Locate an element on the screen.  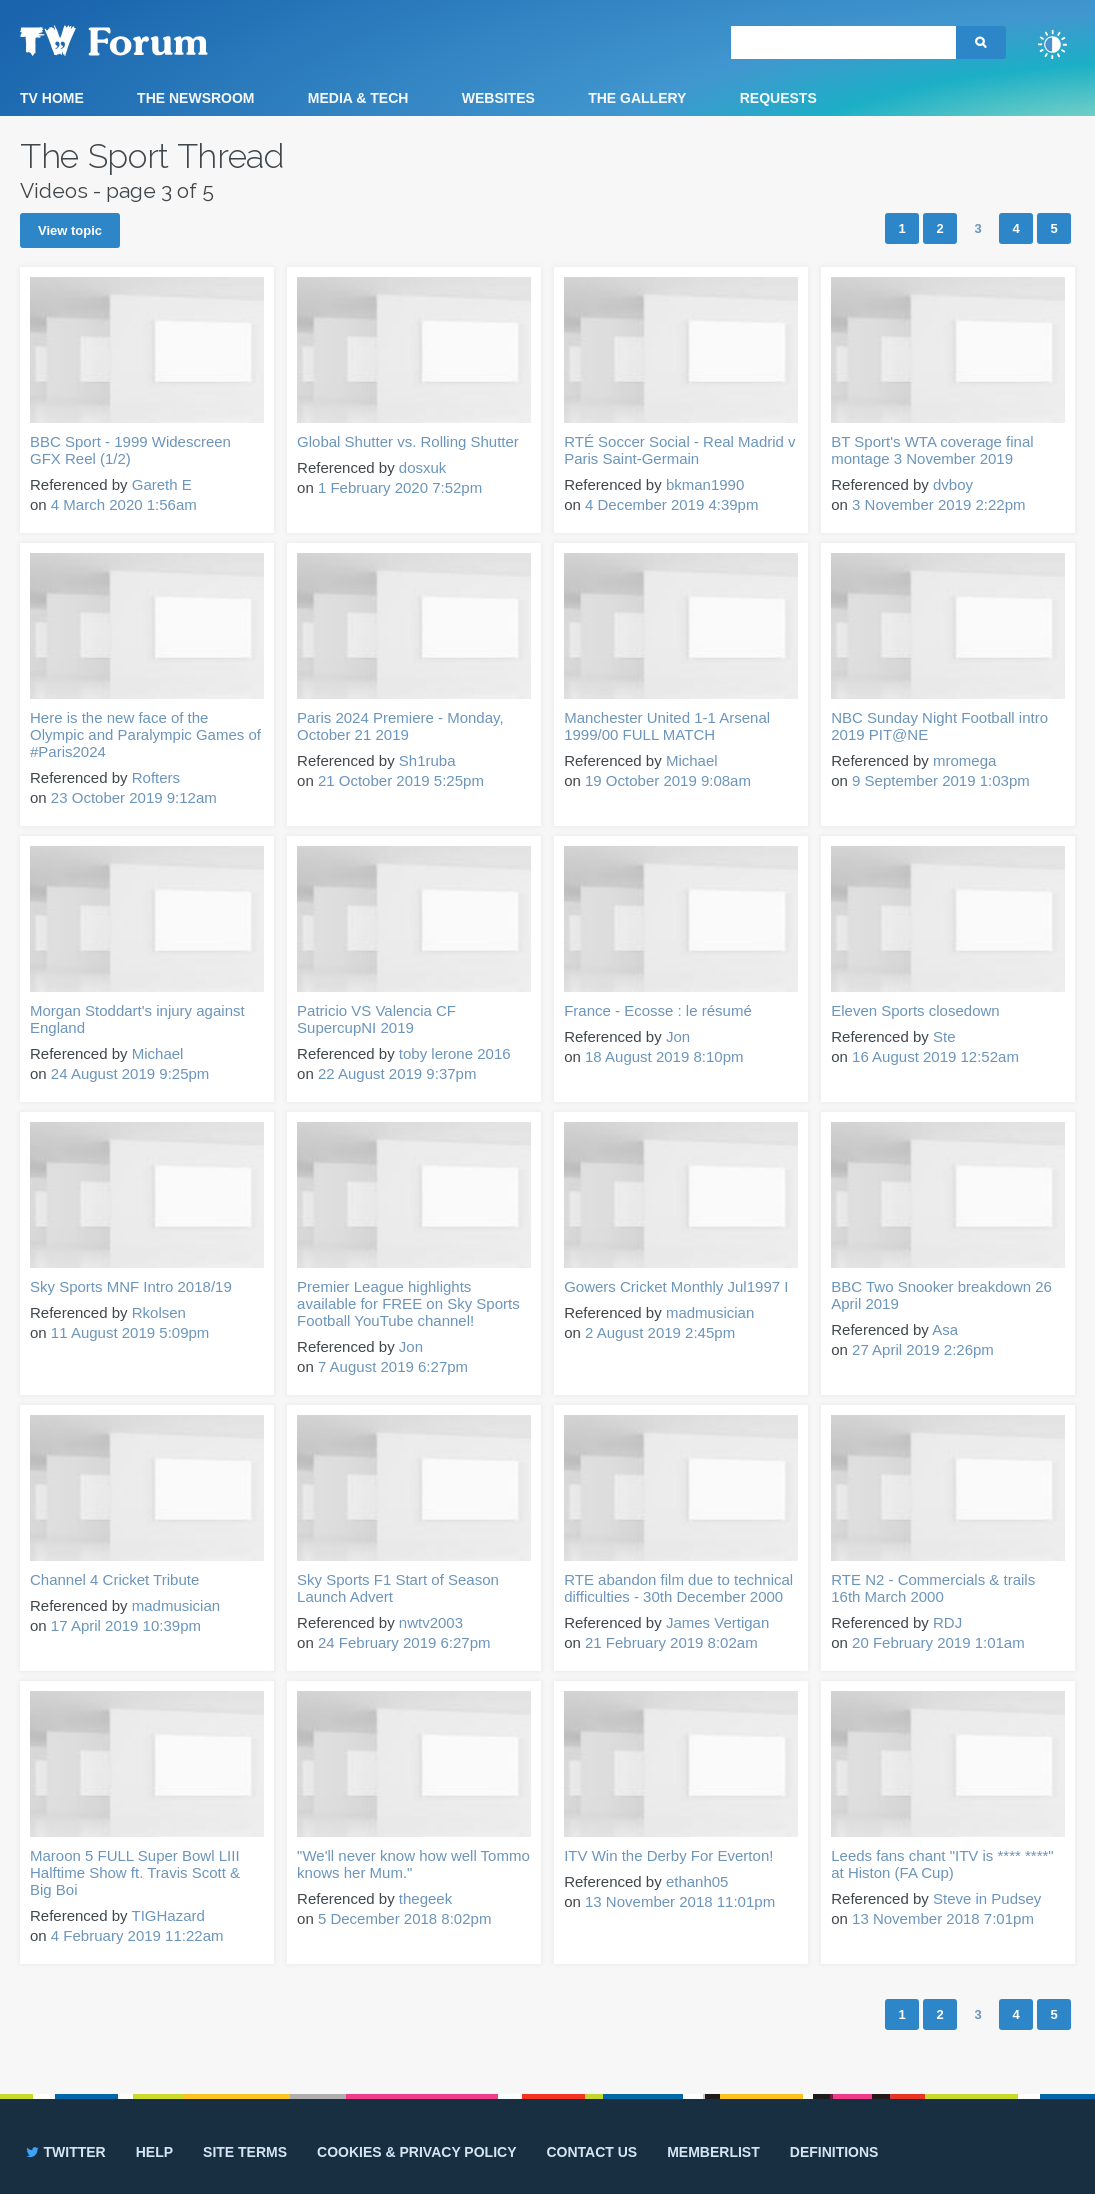
BT Sport's WTA coverage final montage 3 November 2019 is located at coordinates (932, 450).